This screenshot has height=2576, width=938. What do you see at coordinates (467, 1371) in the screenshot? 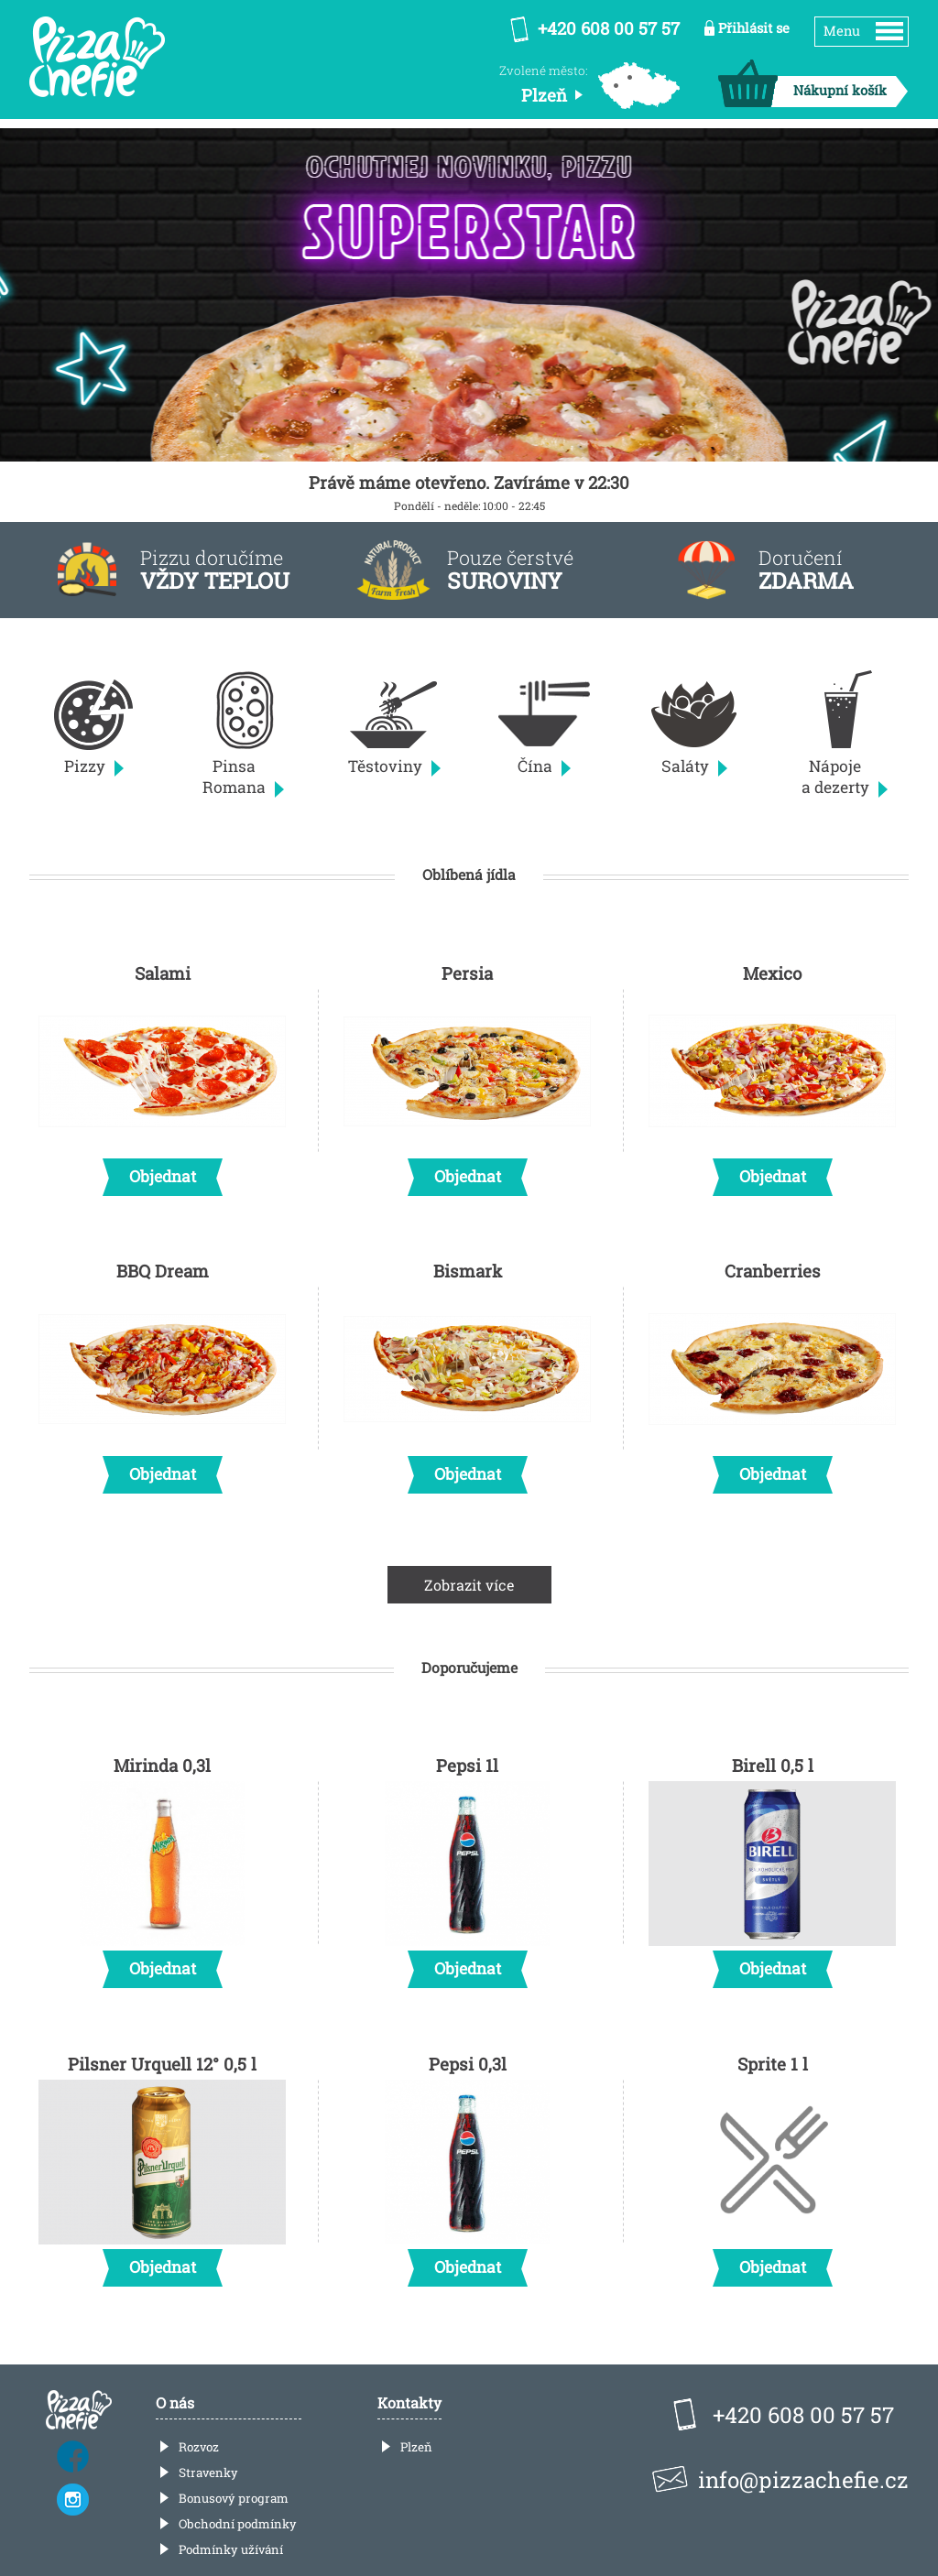
I see `Bismark` at bounding box center [467, 1371].